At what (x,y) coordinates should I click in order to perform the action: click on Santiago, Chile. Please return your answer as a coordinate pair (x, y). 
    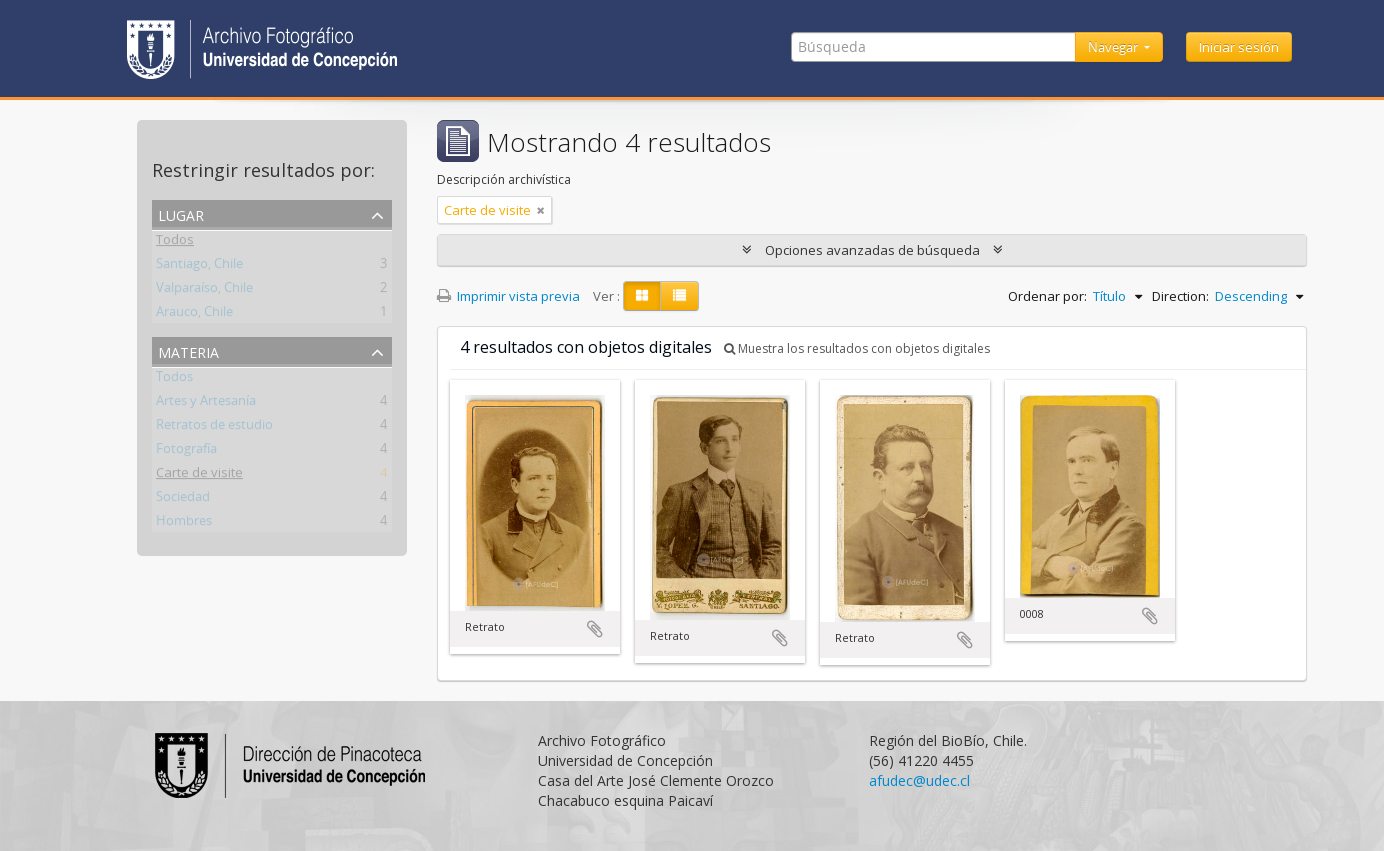
    Looking at the image, I should click on (199, 267).